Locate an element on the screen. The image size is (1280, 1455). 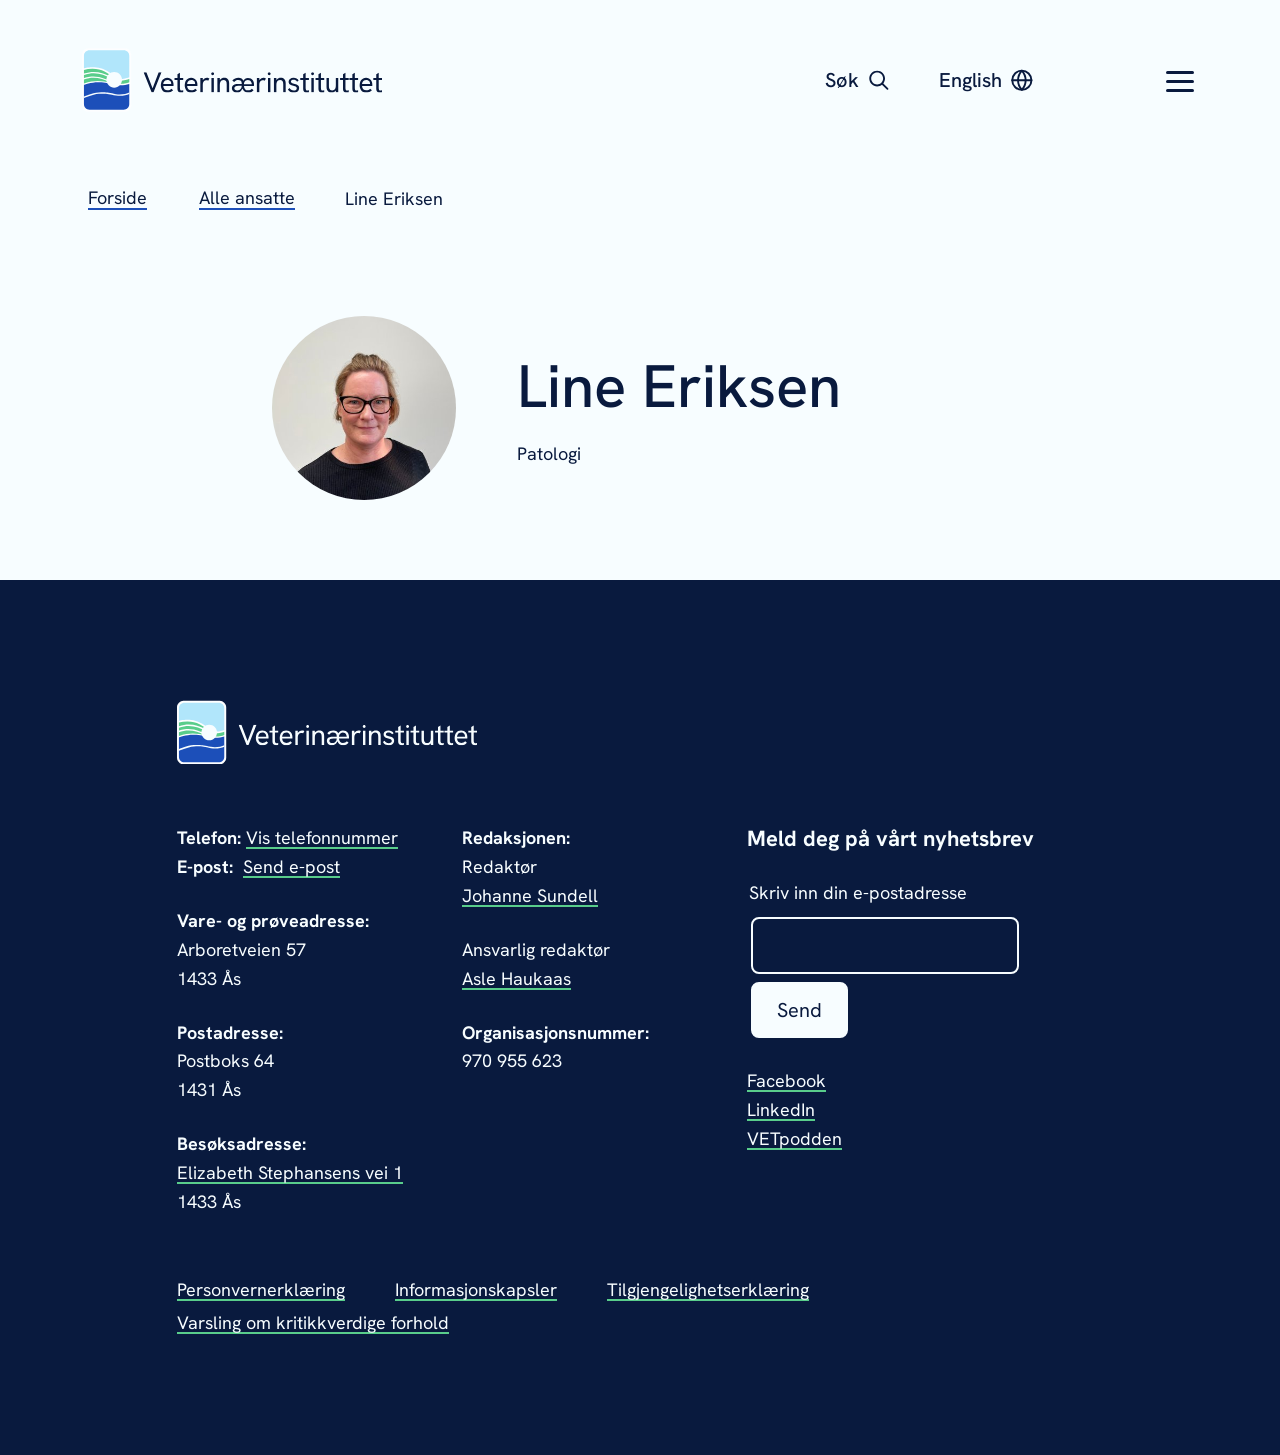
Personvernerklæring is located at coordinates (261, 1289).